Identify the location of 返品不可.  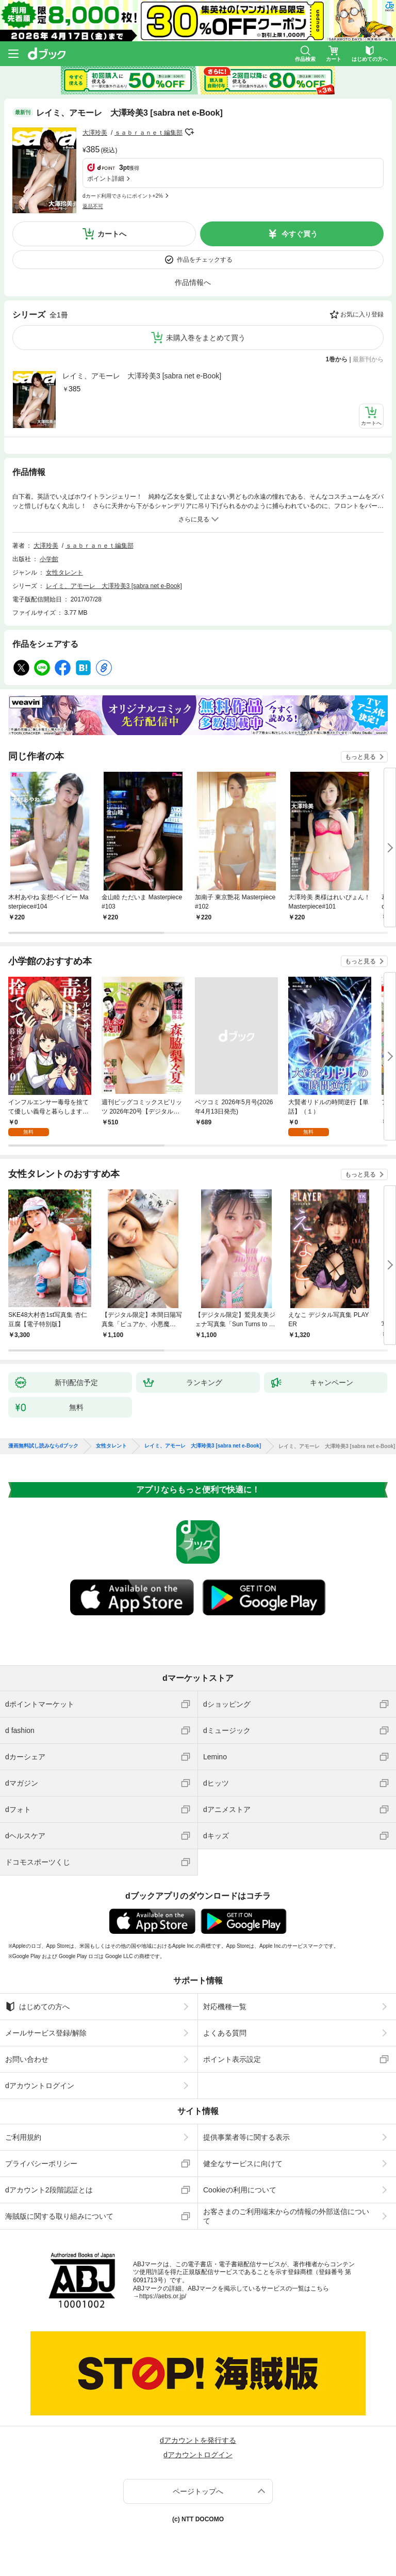
(92, 206).